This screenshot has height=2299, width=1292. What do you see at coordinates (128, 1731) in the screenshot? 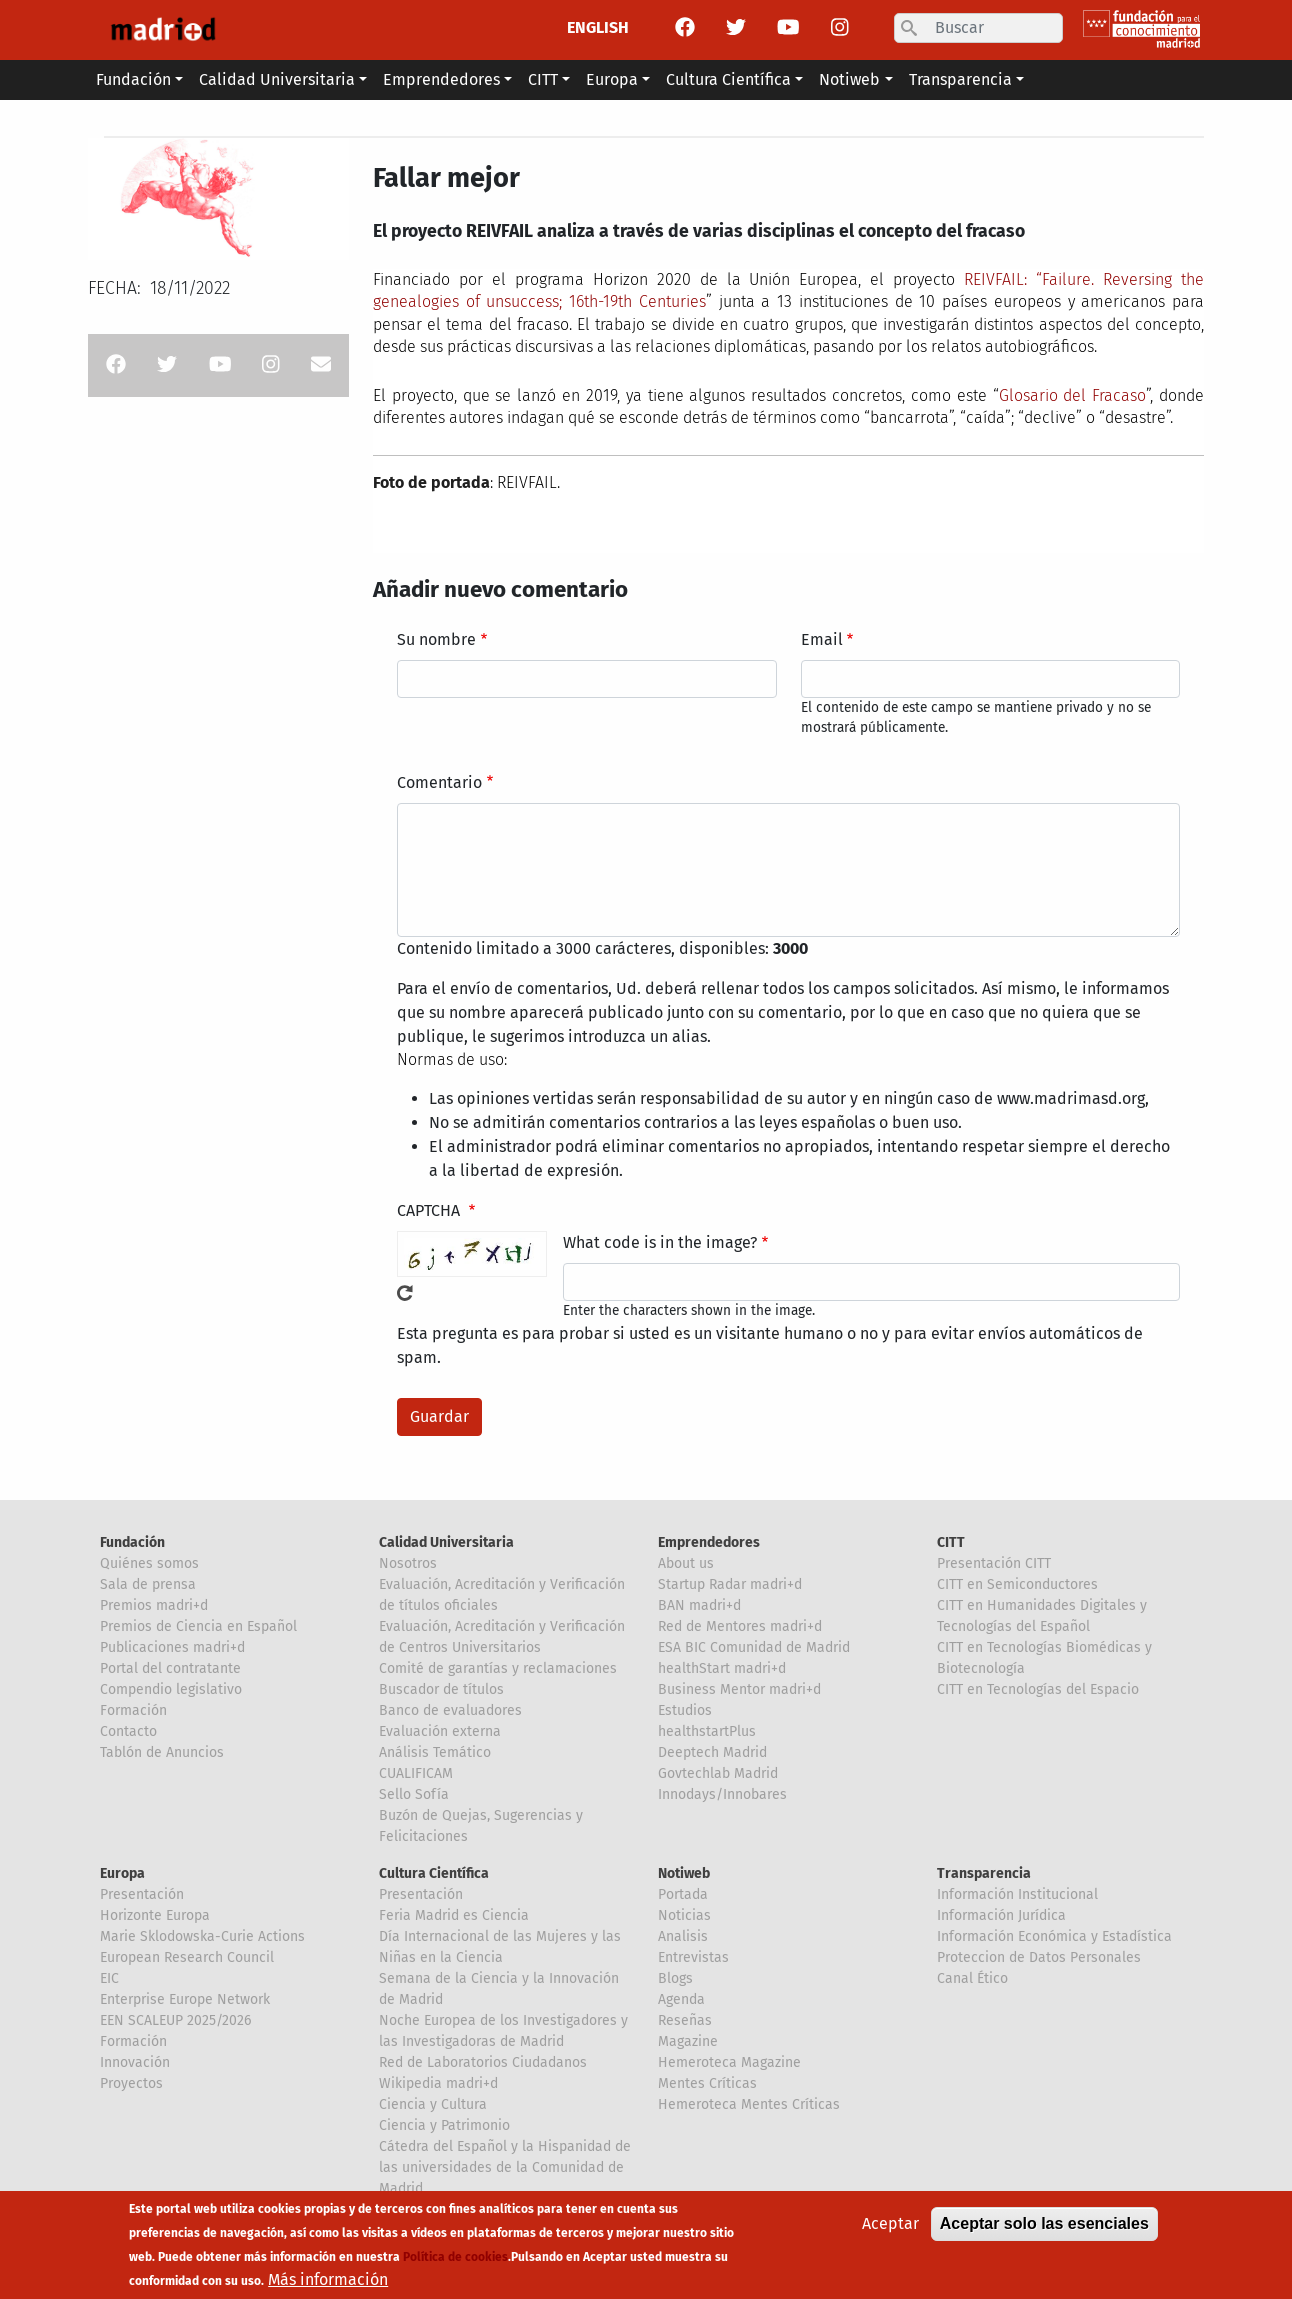
I see `Contacto` at bounding box center [128, 1731].